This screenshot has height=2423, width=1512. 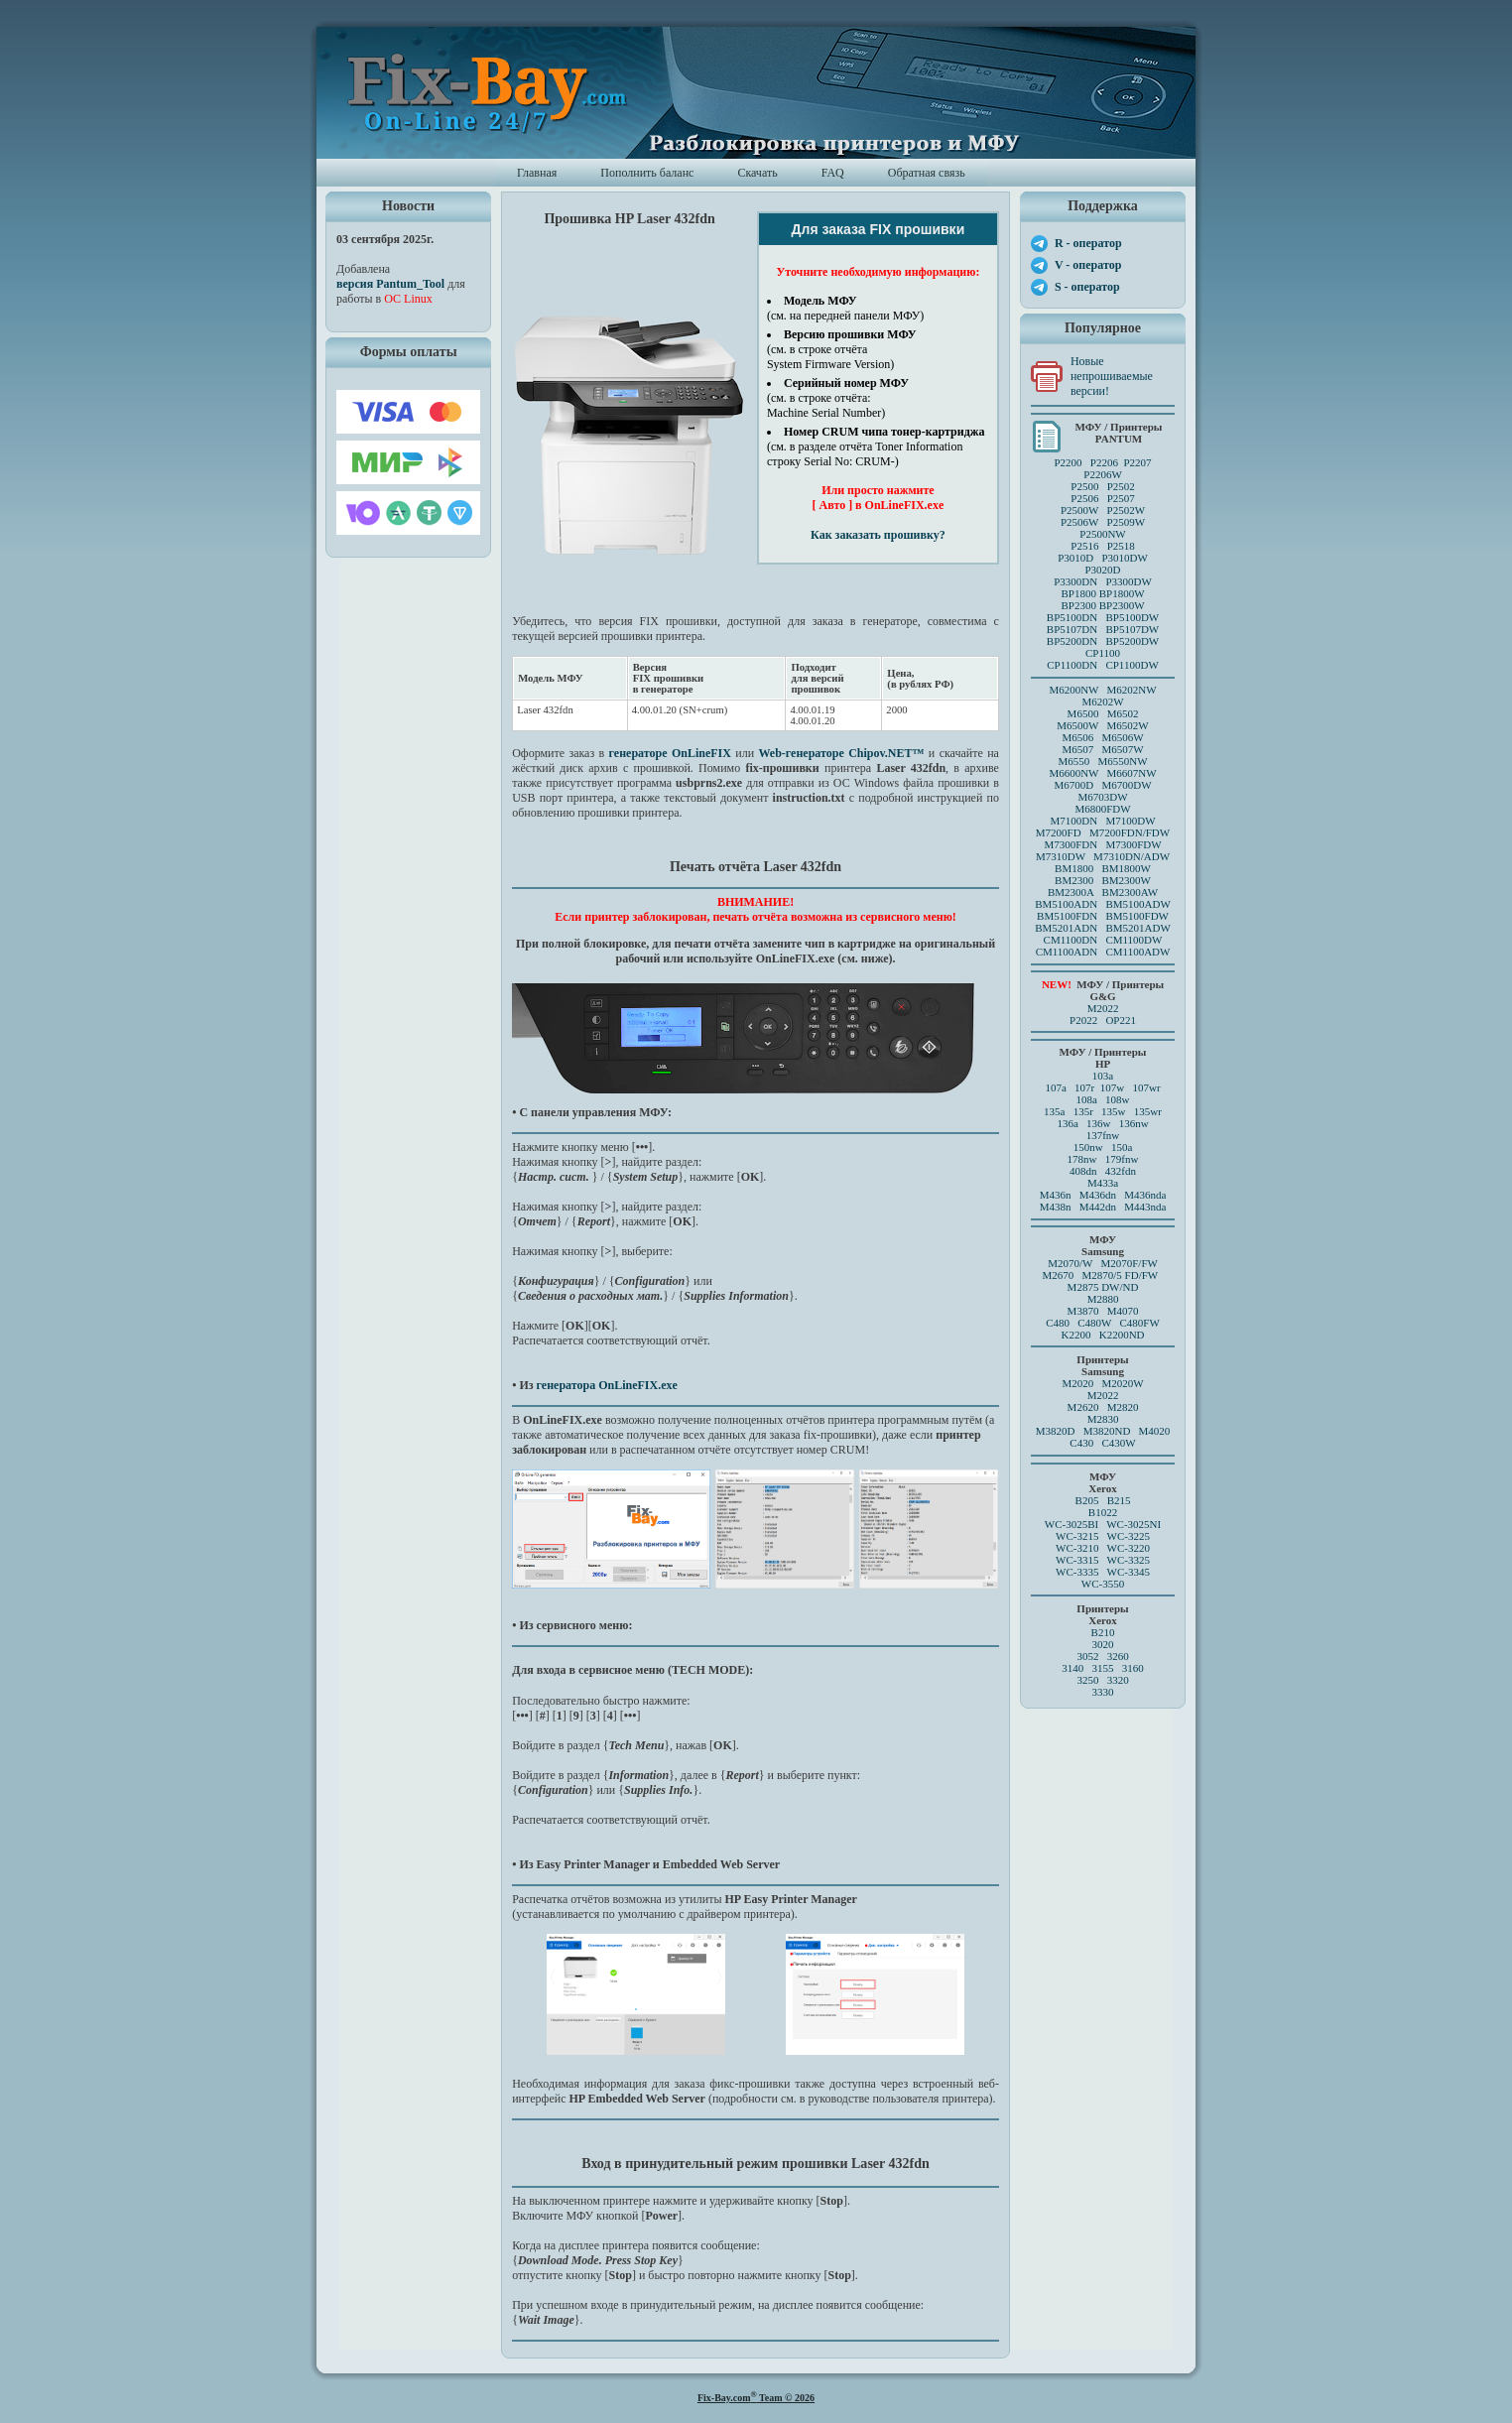 I want to click on WC-3210 WC-3220, so click(x=1103, y=1548).